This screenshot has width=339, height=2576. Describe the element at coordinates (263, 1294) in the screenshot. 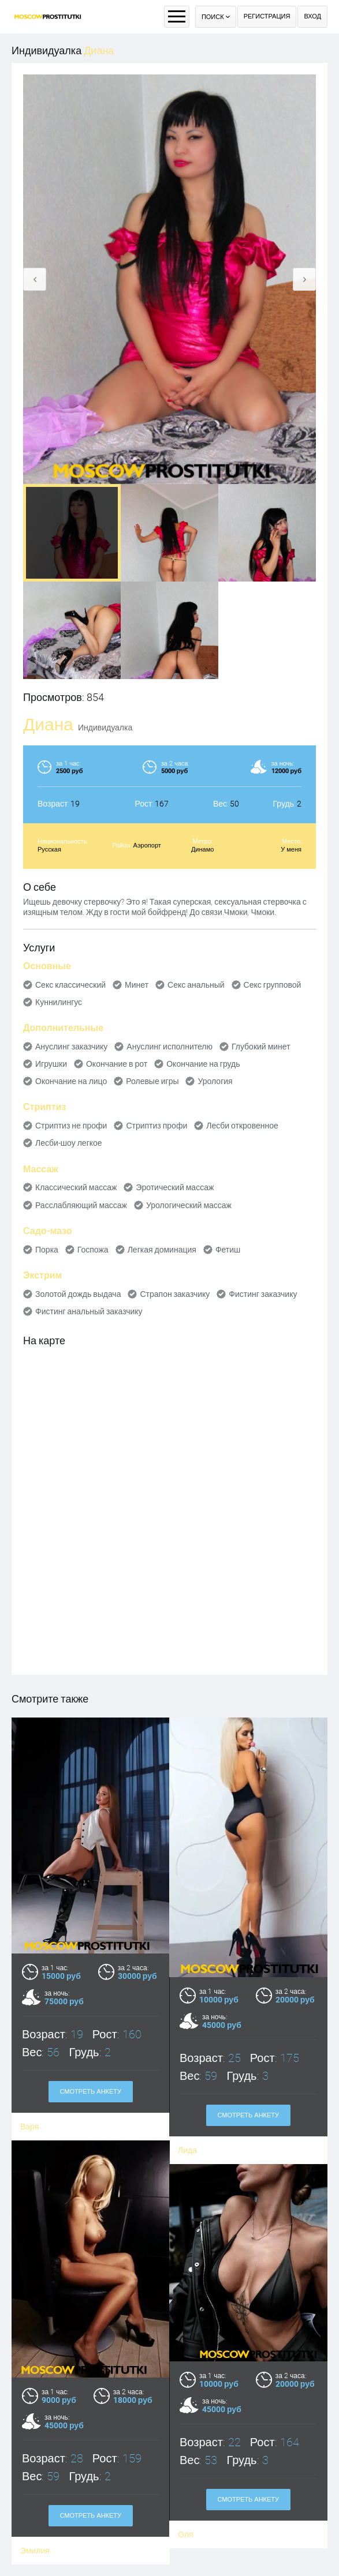

I see `Фистинг заказчику` at that location.